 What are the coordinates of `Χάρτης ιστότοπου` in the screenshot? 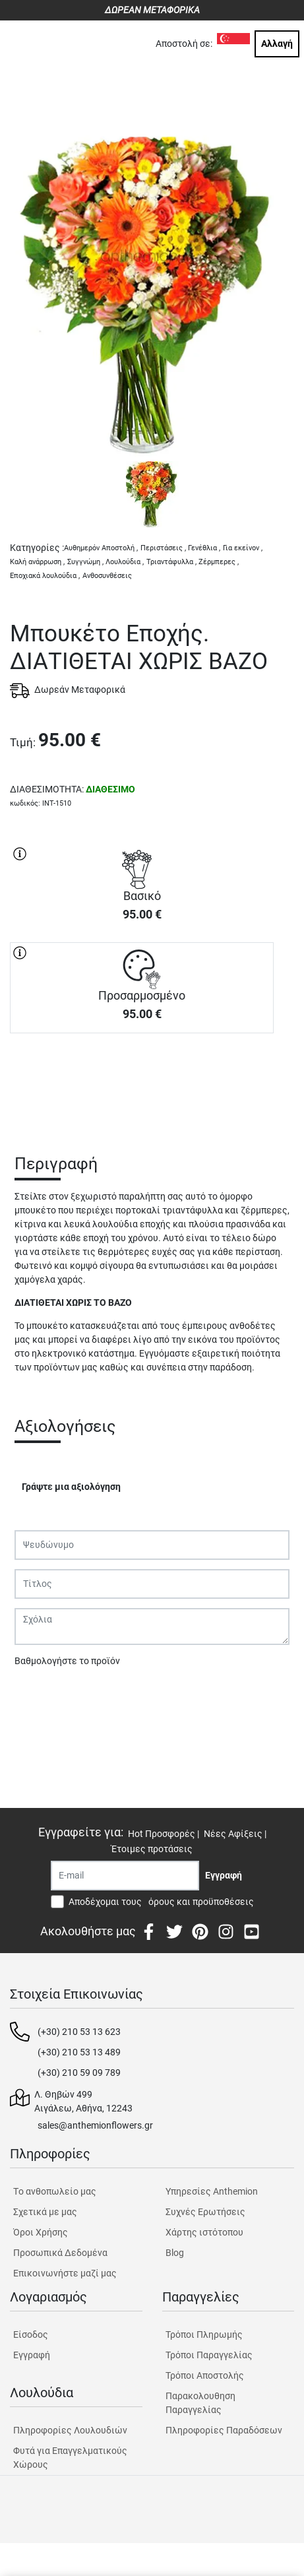 It's located at (204, 2232).